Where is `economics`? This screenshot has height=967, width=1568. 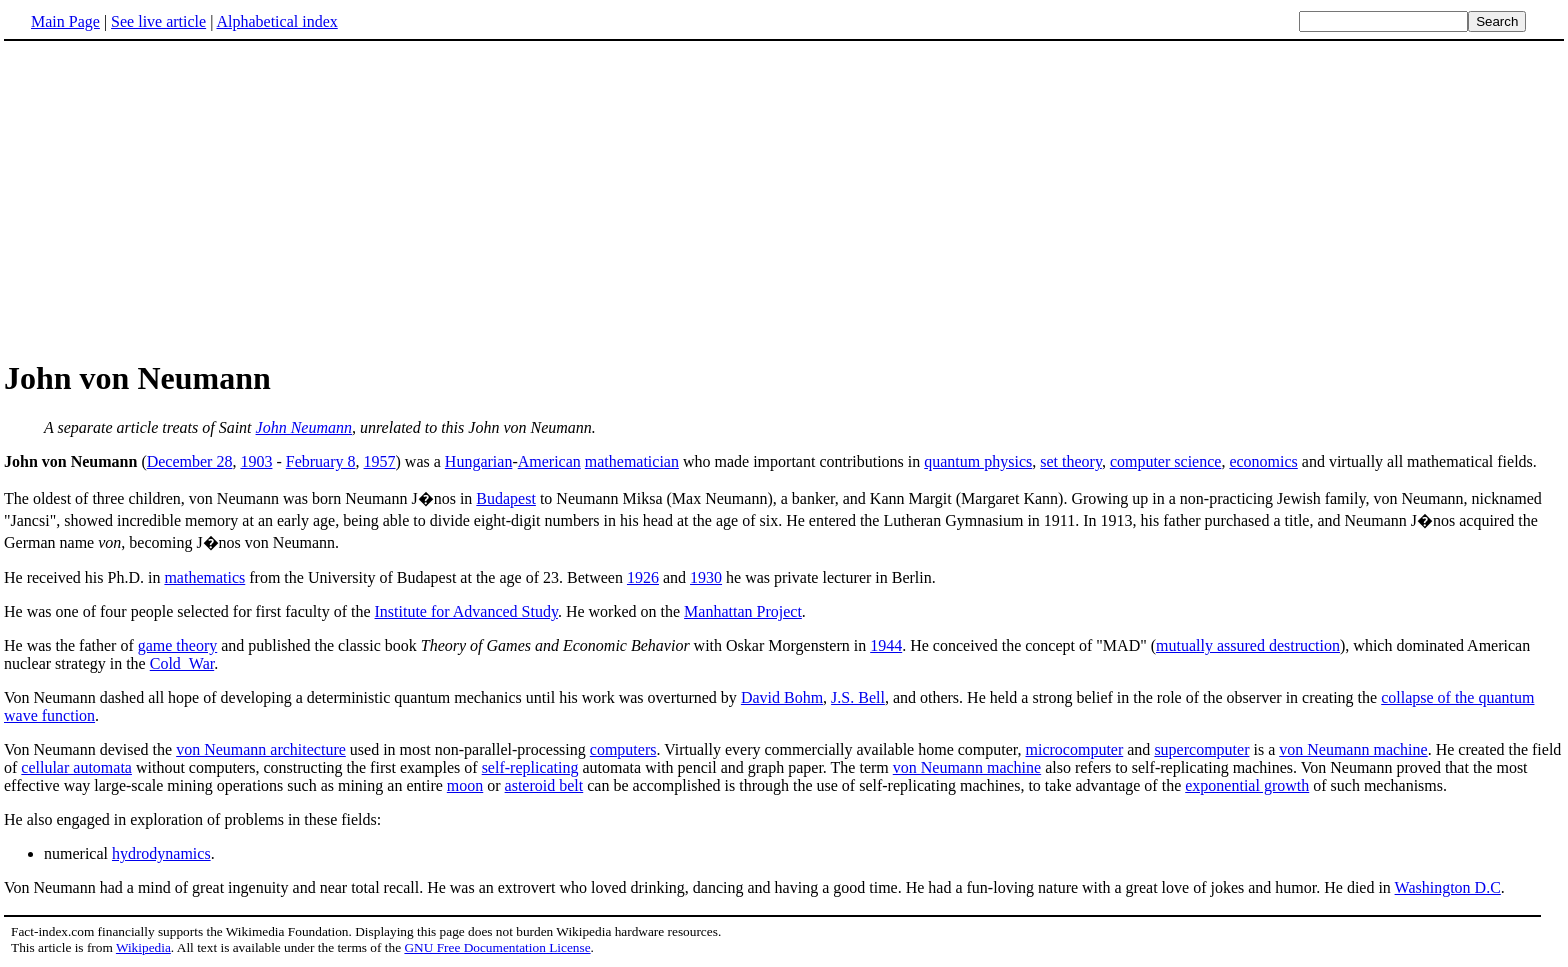 economics is located at coordinates (1263, 461).